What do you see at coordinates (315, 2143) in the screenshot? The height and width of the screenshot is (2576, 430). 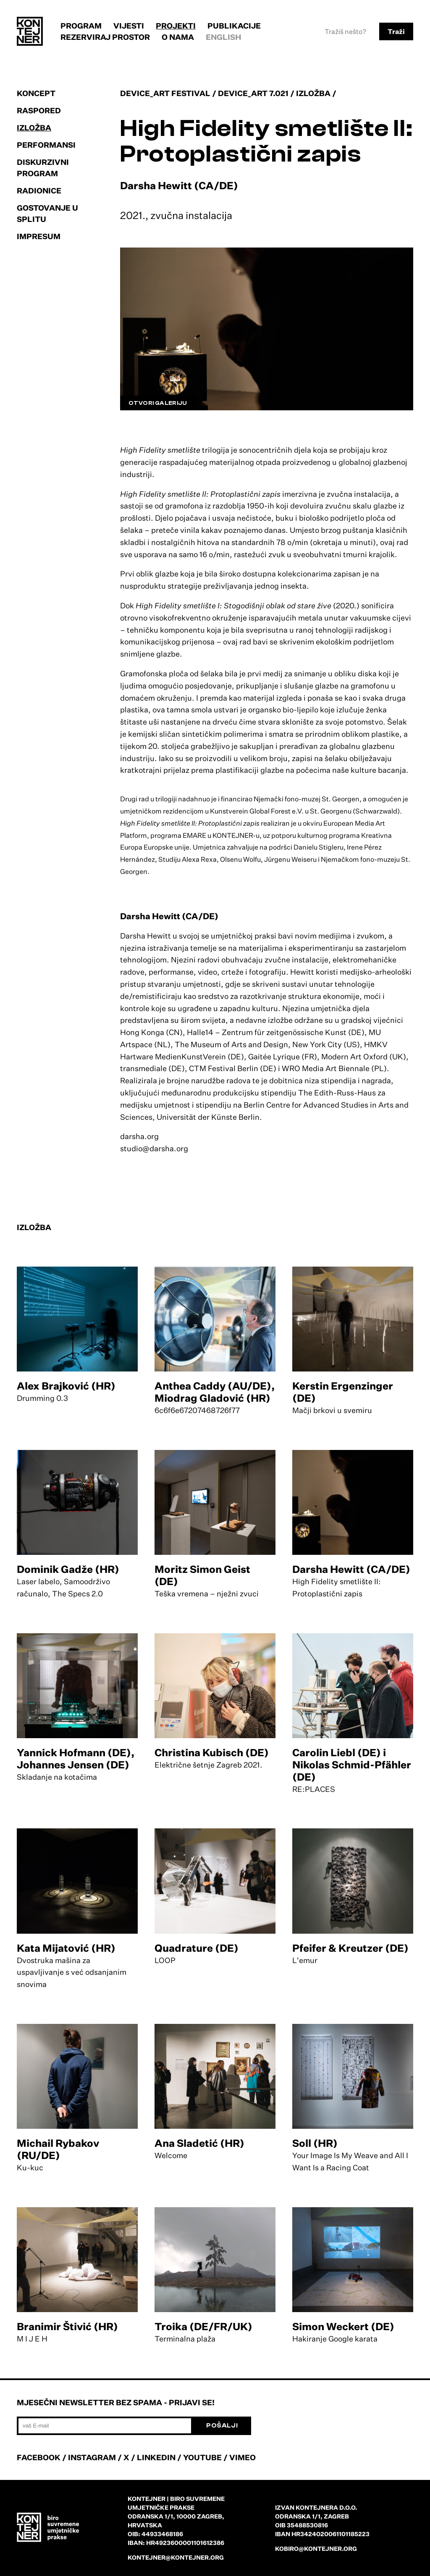 I see `Soll (HR)` at bounding box center [315, 2143].